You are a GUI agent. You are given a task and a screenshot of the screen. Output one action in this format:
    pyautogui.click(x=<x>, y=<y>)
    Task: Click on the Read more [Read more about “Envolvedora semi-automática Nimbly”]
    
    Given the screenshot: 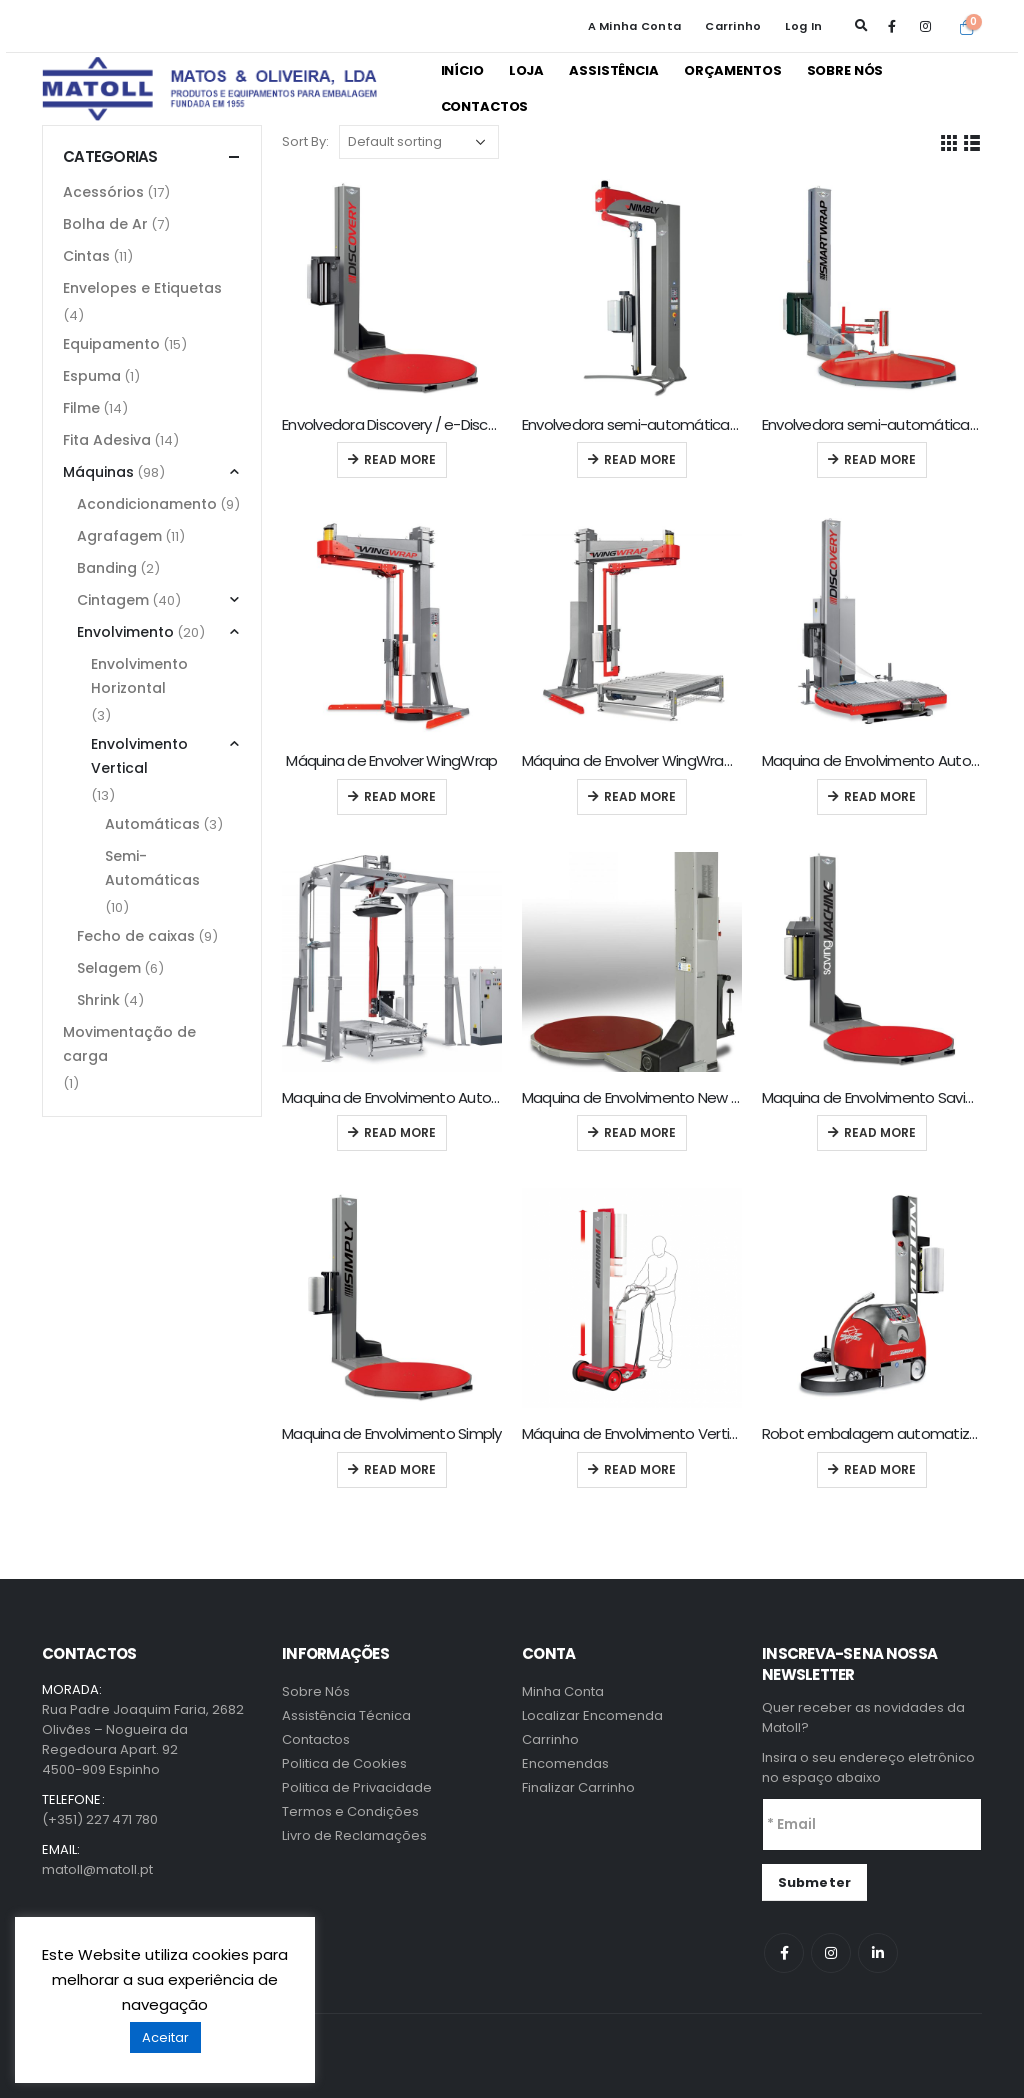 What is the action you would take?
    pyautogui.click(x=640, y=459)
    